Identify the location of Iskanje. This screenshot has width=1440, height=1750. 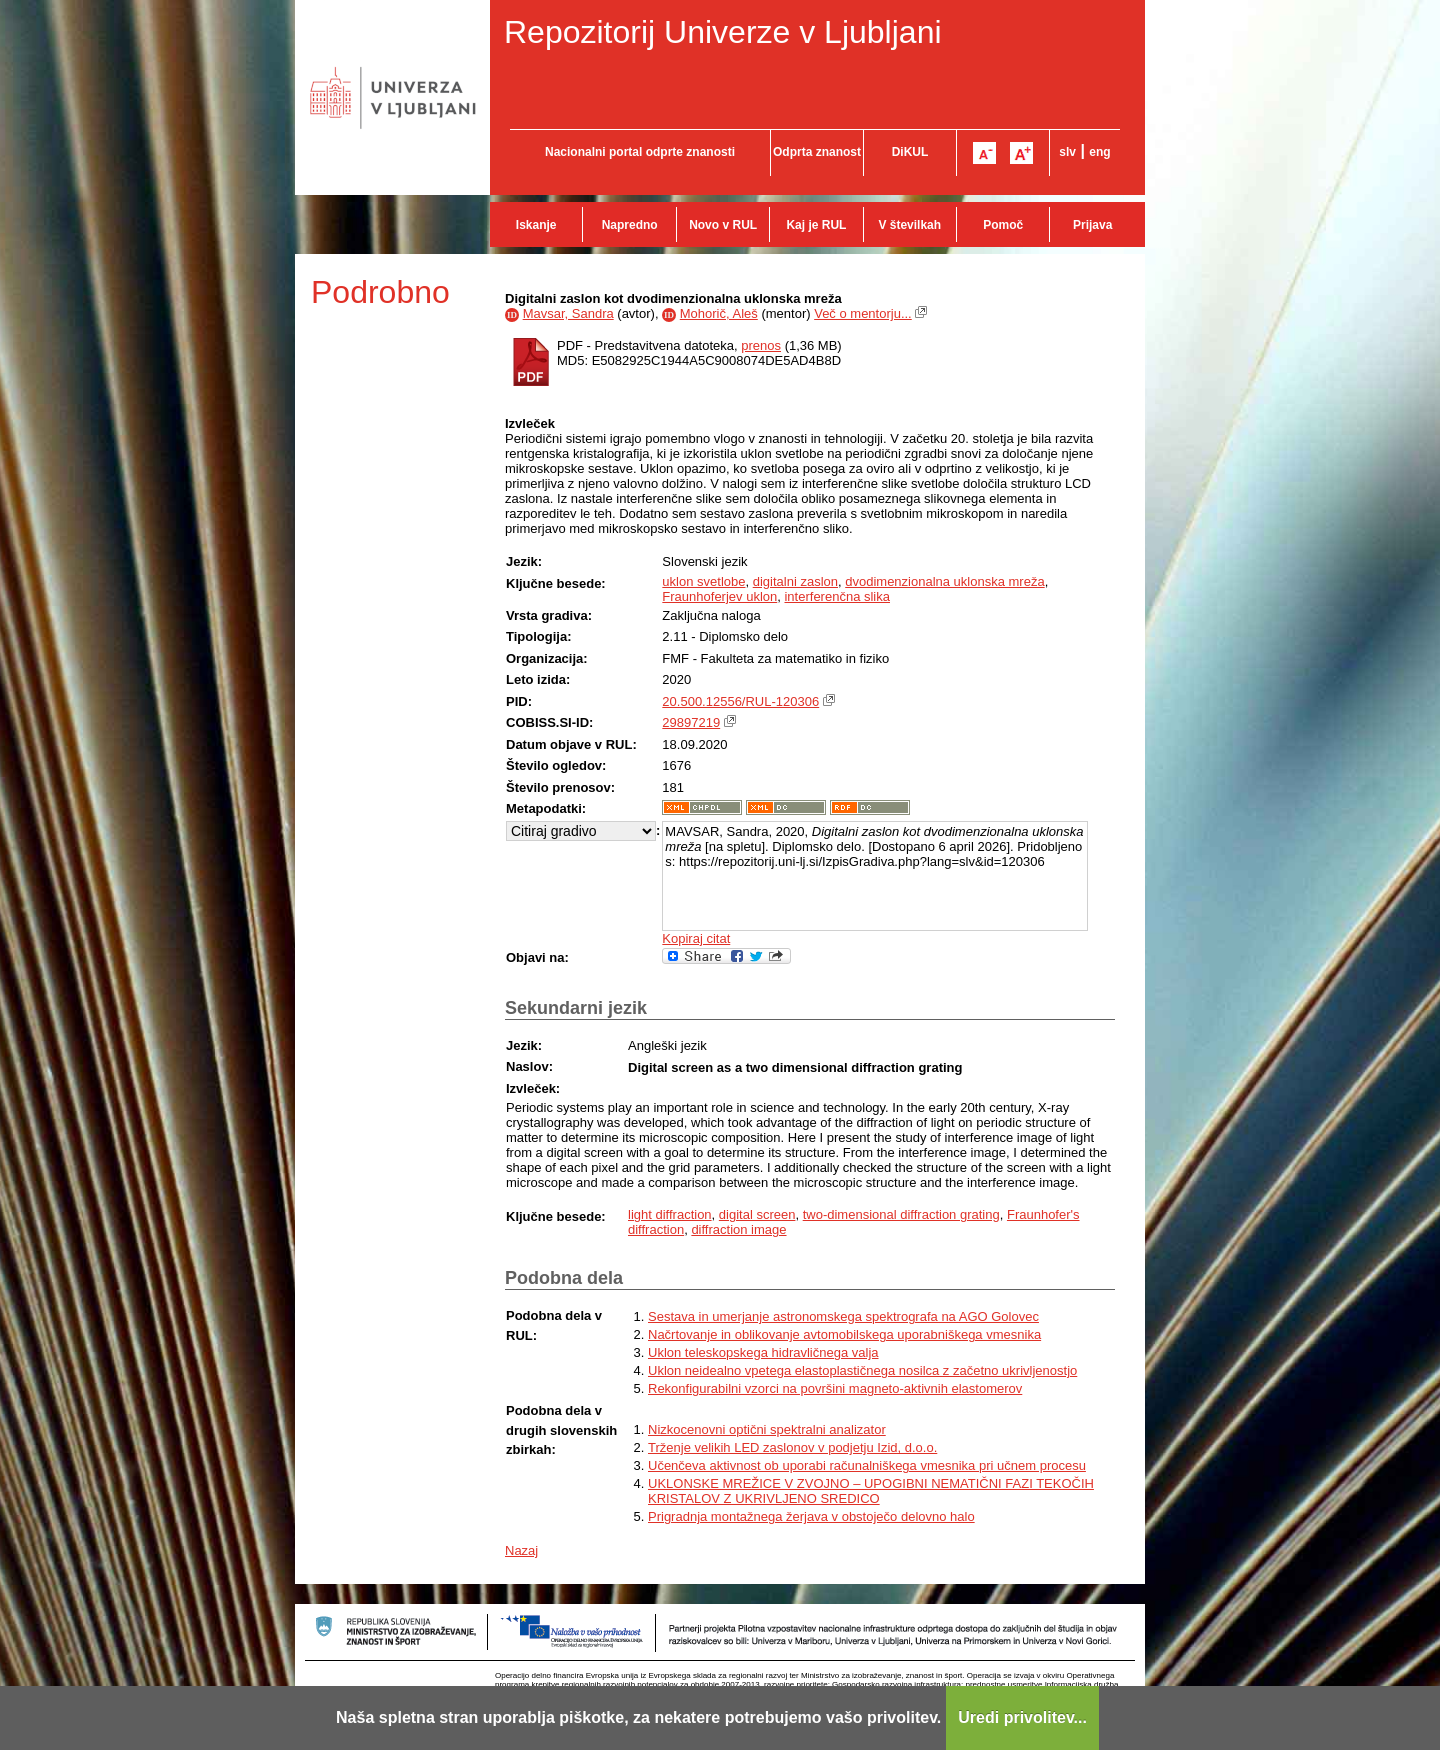
(536, 225).